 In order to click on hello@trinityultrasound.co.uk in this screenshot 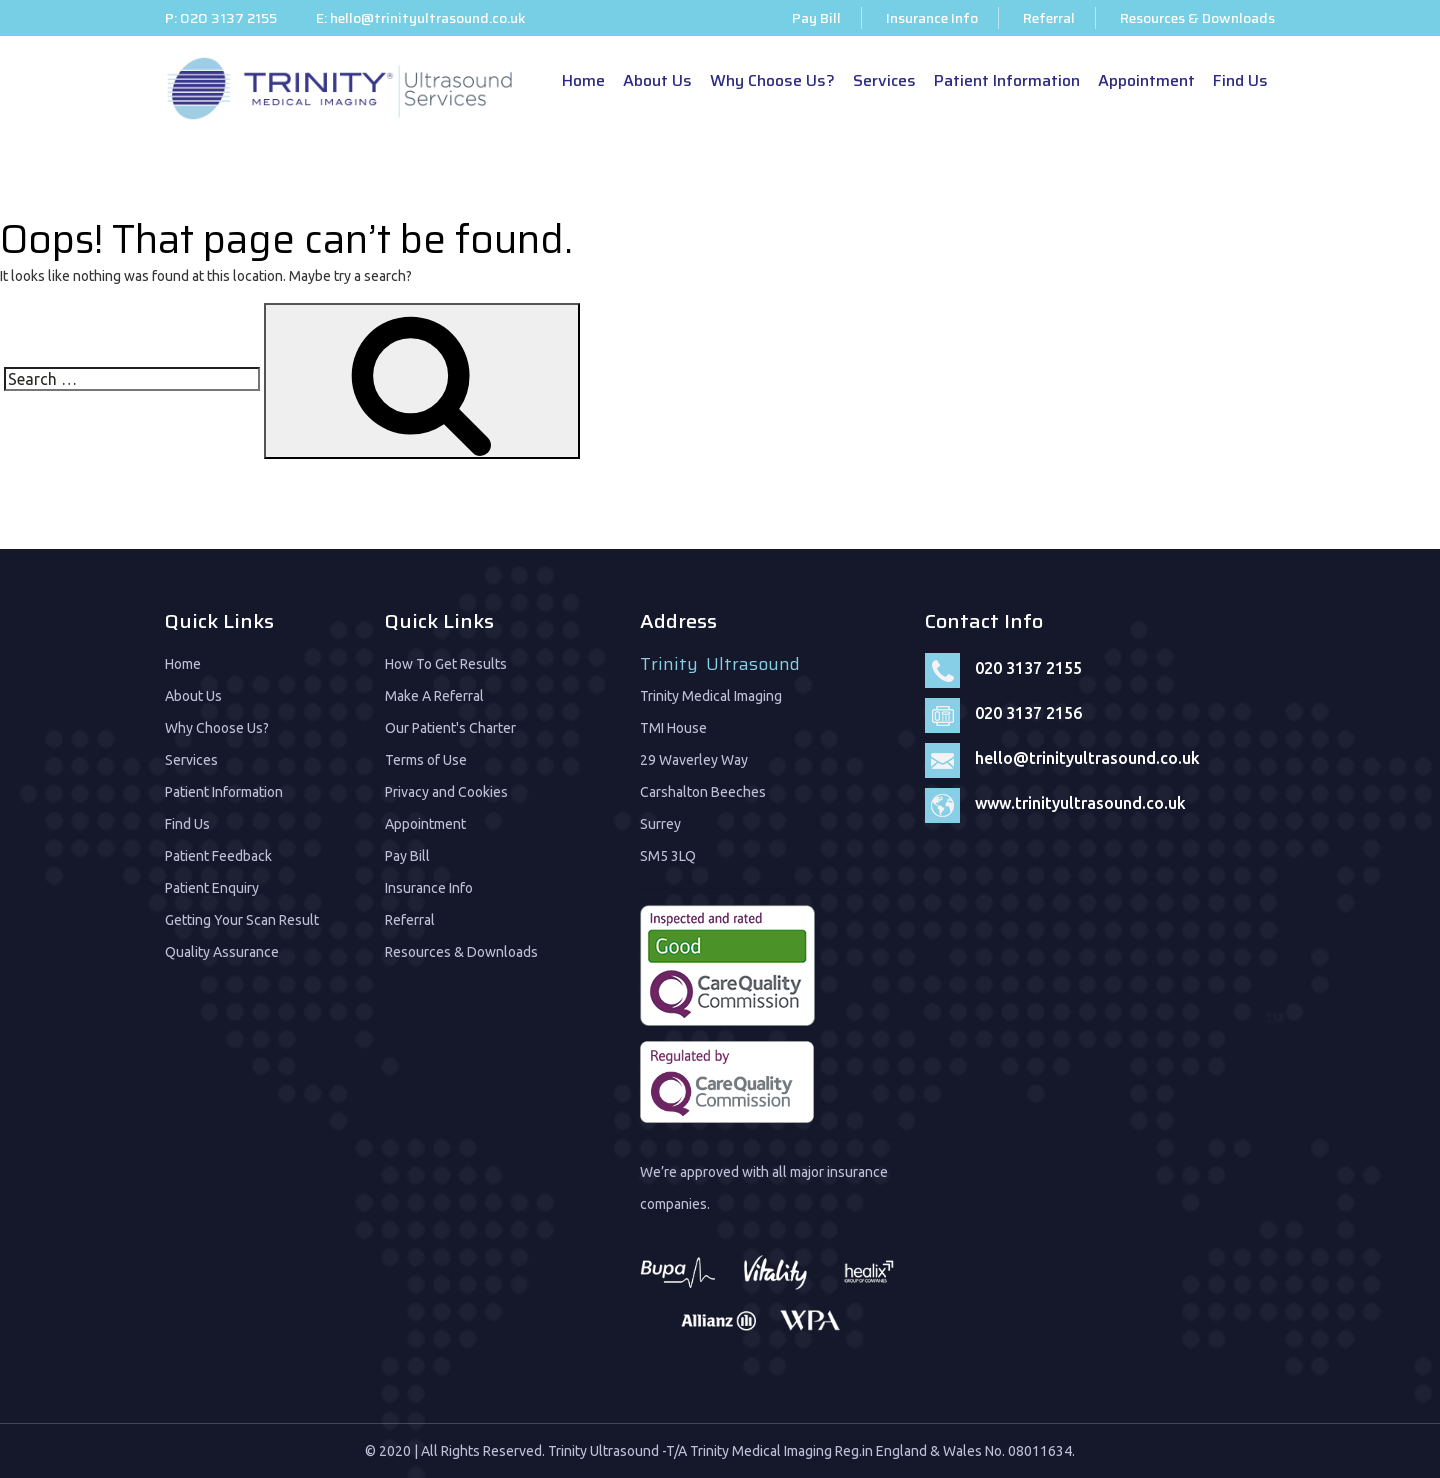, I will do `click(428, 18)`.